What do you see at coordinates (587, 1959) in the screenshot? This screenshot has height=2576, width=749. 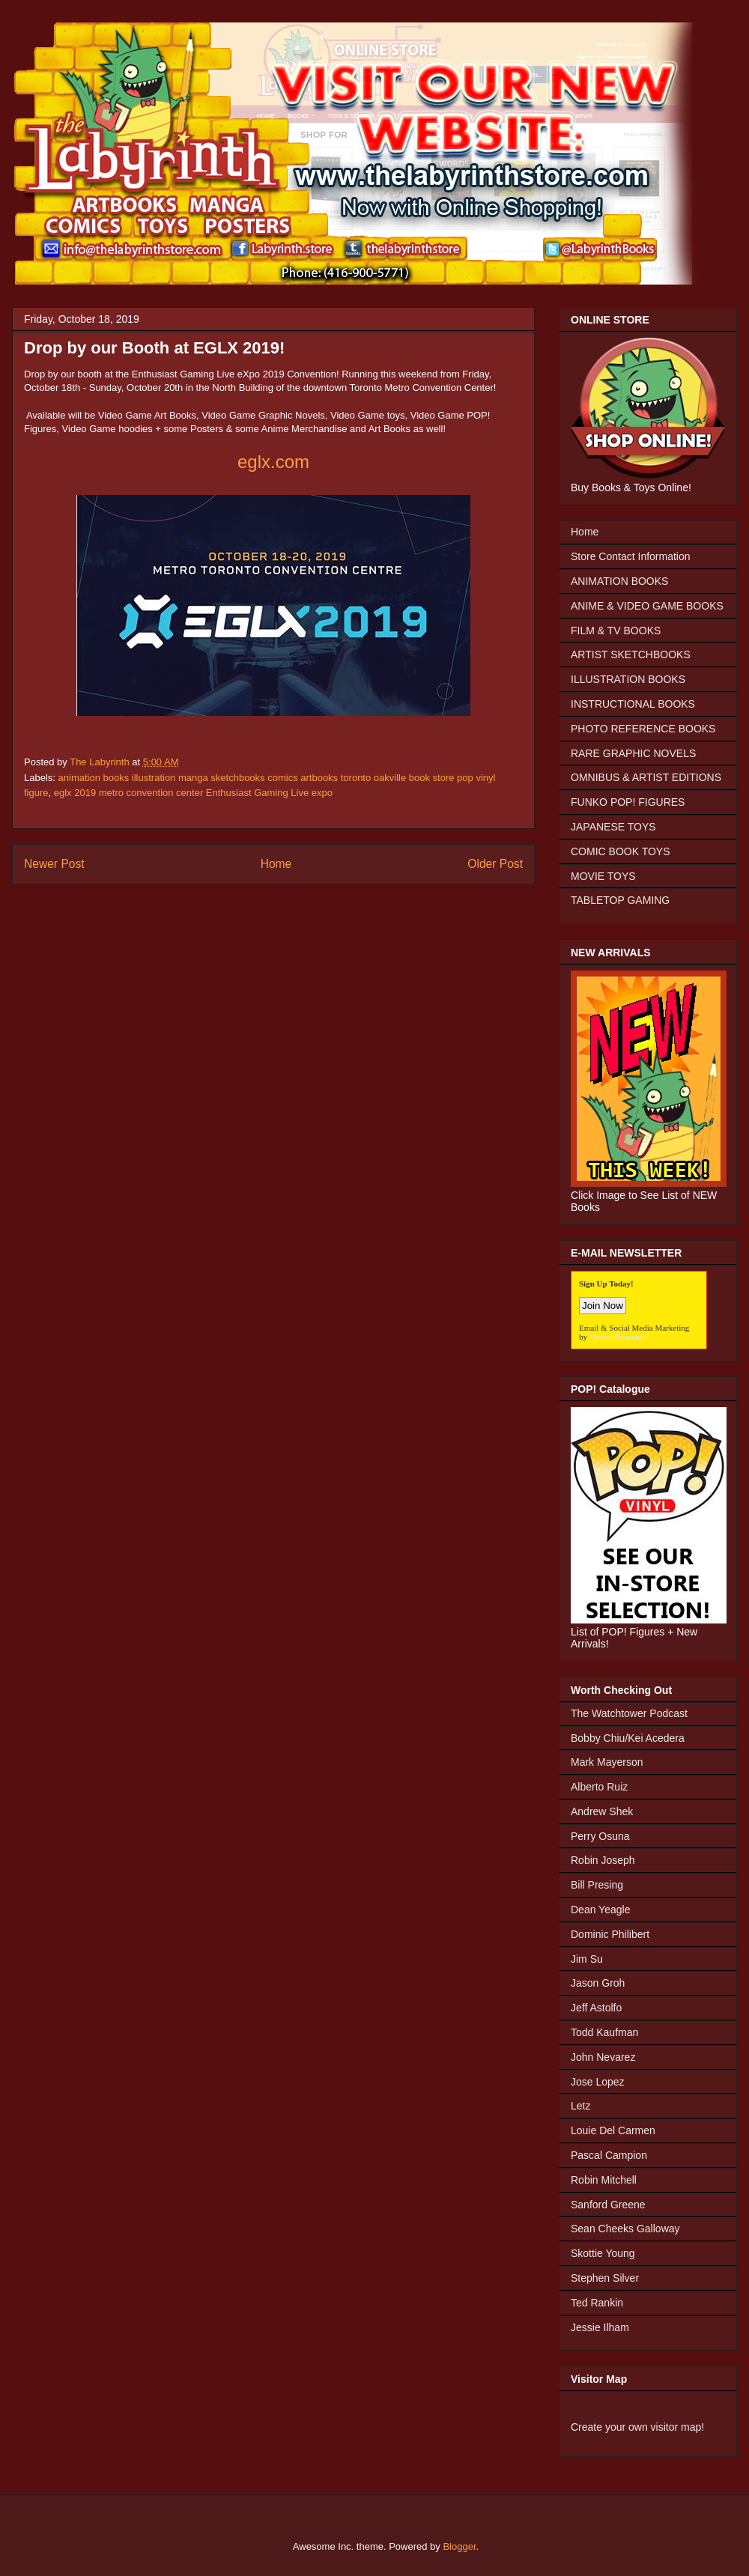 I see `Jim Su` at bounding box center [587, 1959].